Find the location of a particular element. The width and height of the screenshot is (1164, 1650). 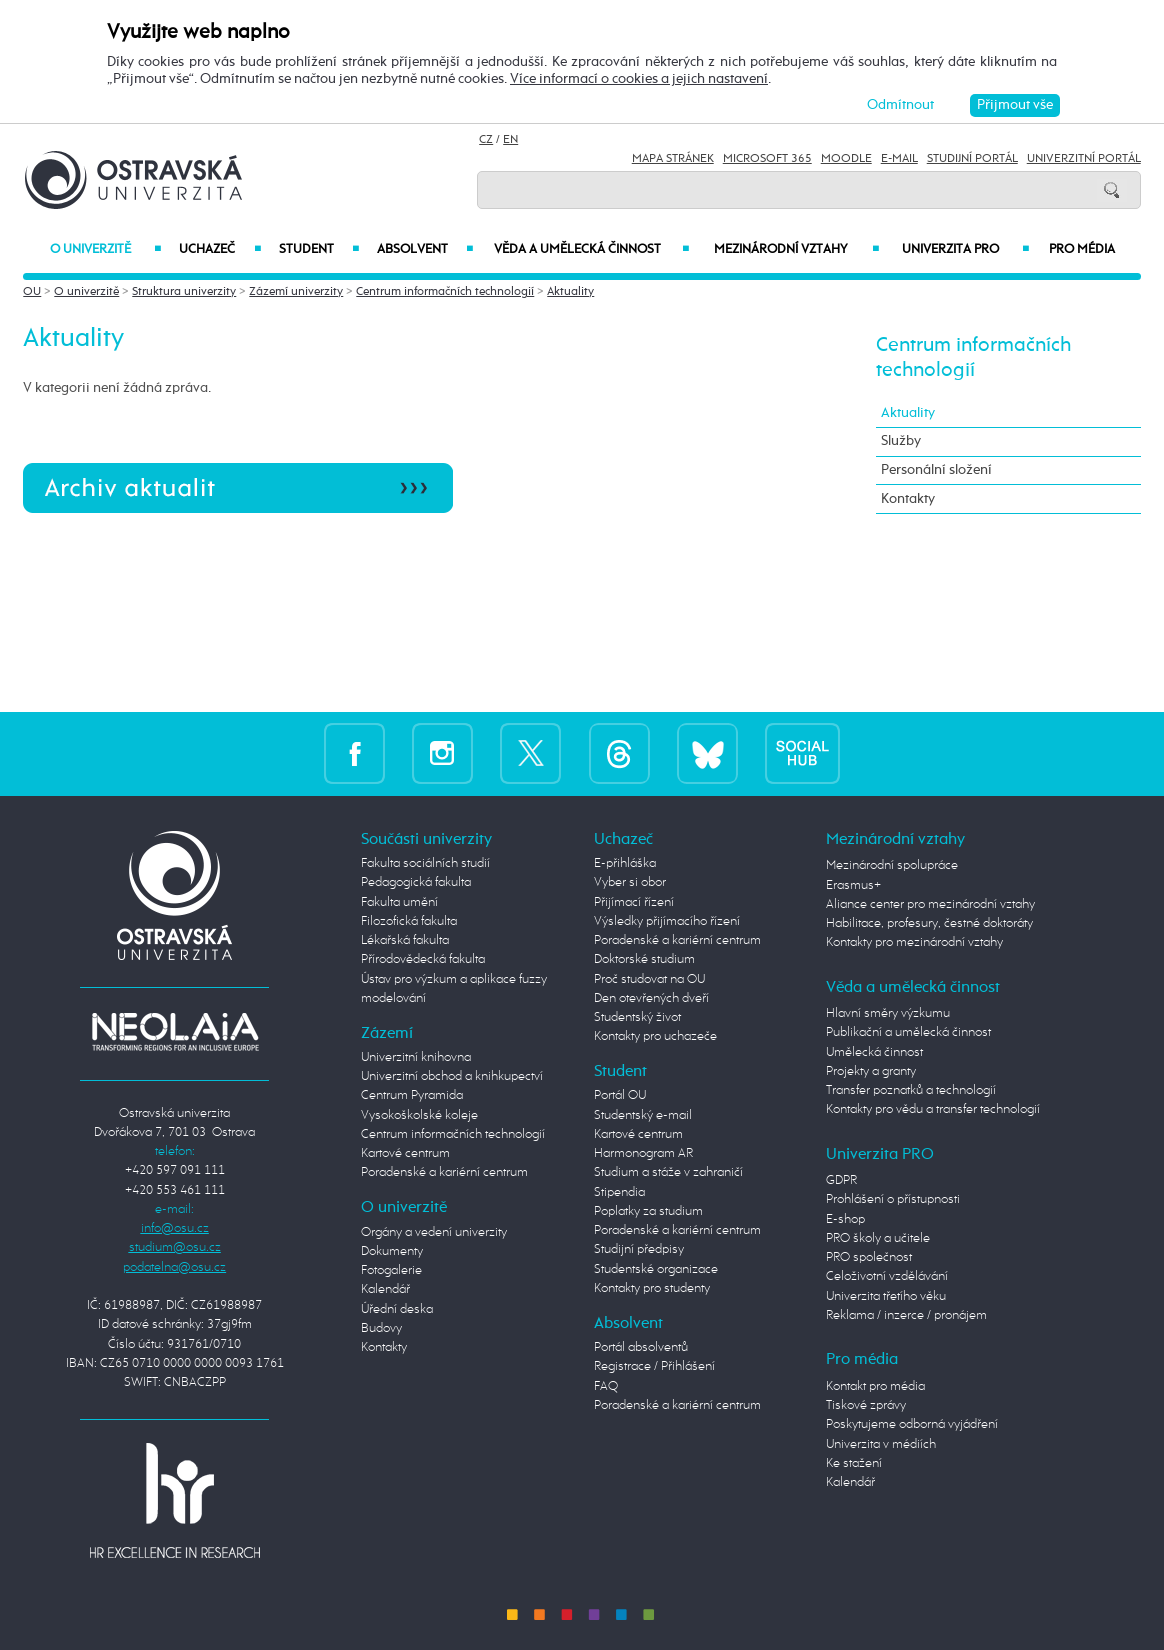

Kalendář is located at coordinates (385, 1289).